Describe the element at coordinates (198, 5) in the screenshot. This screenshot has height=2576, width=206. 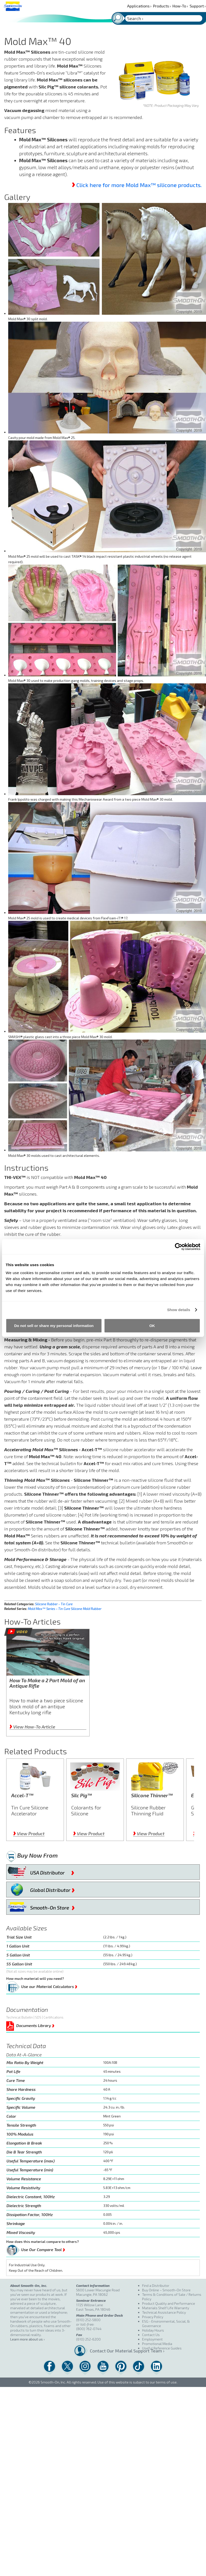
I see `Support` at that location.